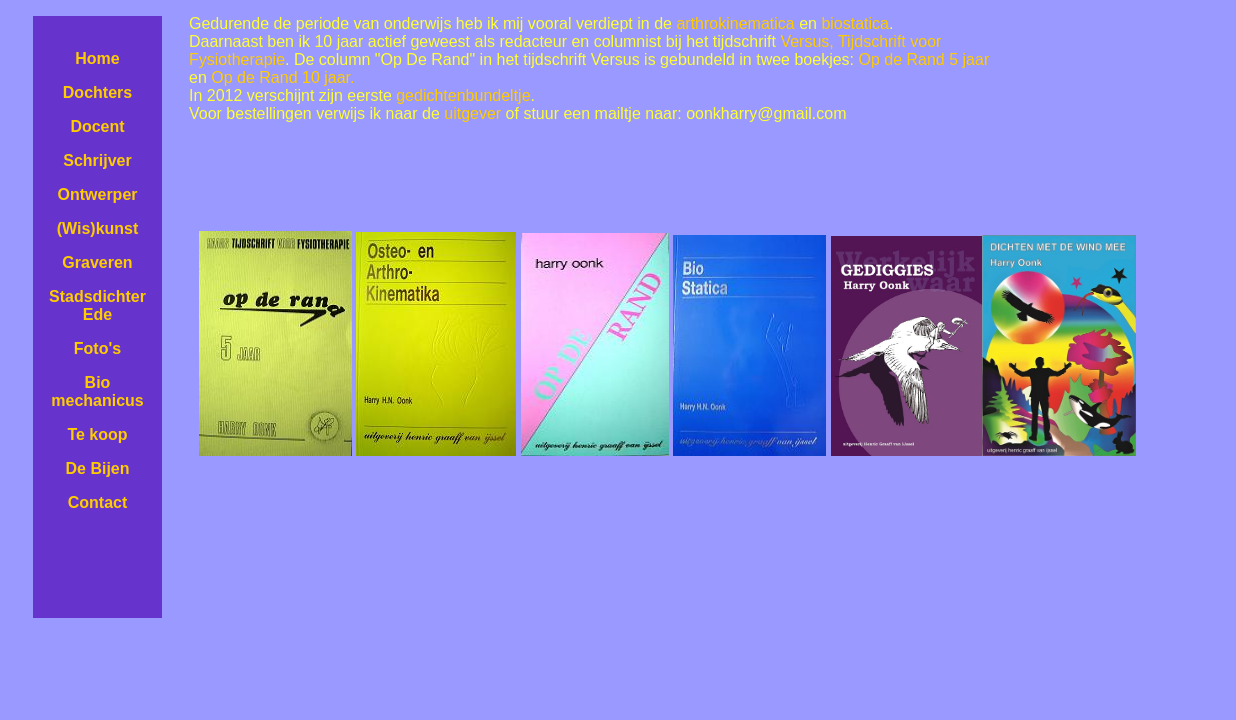 The image size is (1236, 720). What do you see at coordinates (463, 95) in the screenshot?
I see `gedichtenbundeltje` at bounding box center [463, 95].